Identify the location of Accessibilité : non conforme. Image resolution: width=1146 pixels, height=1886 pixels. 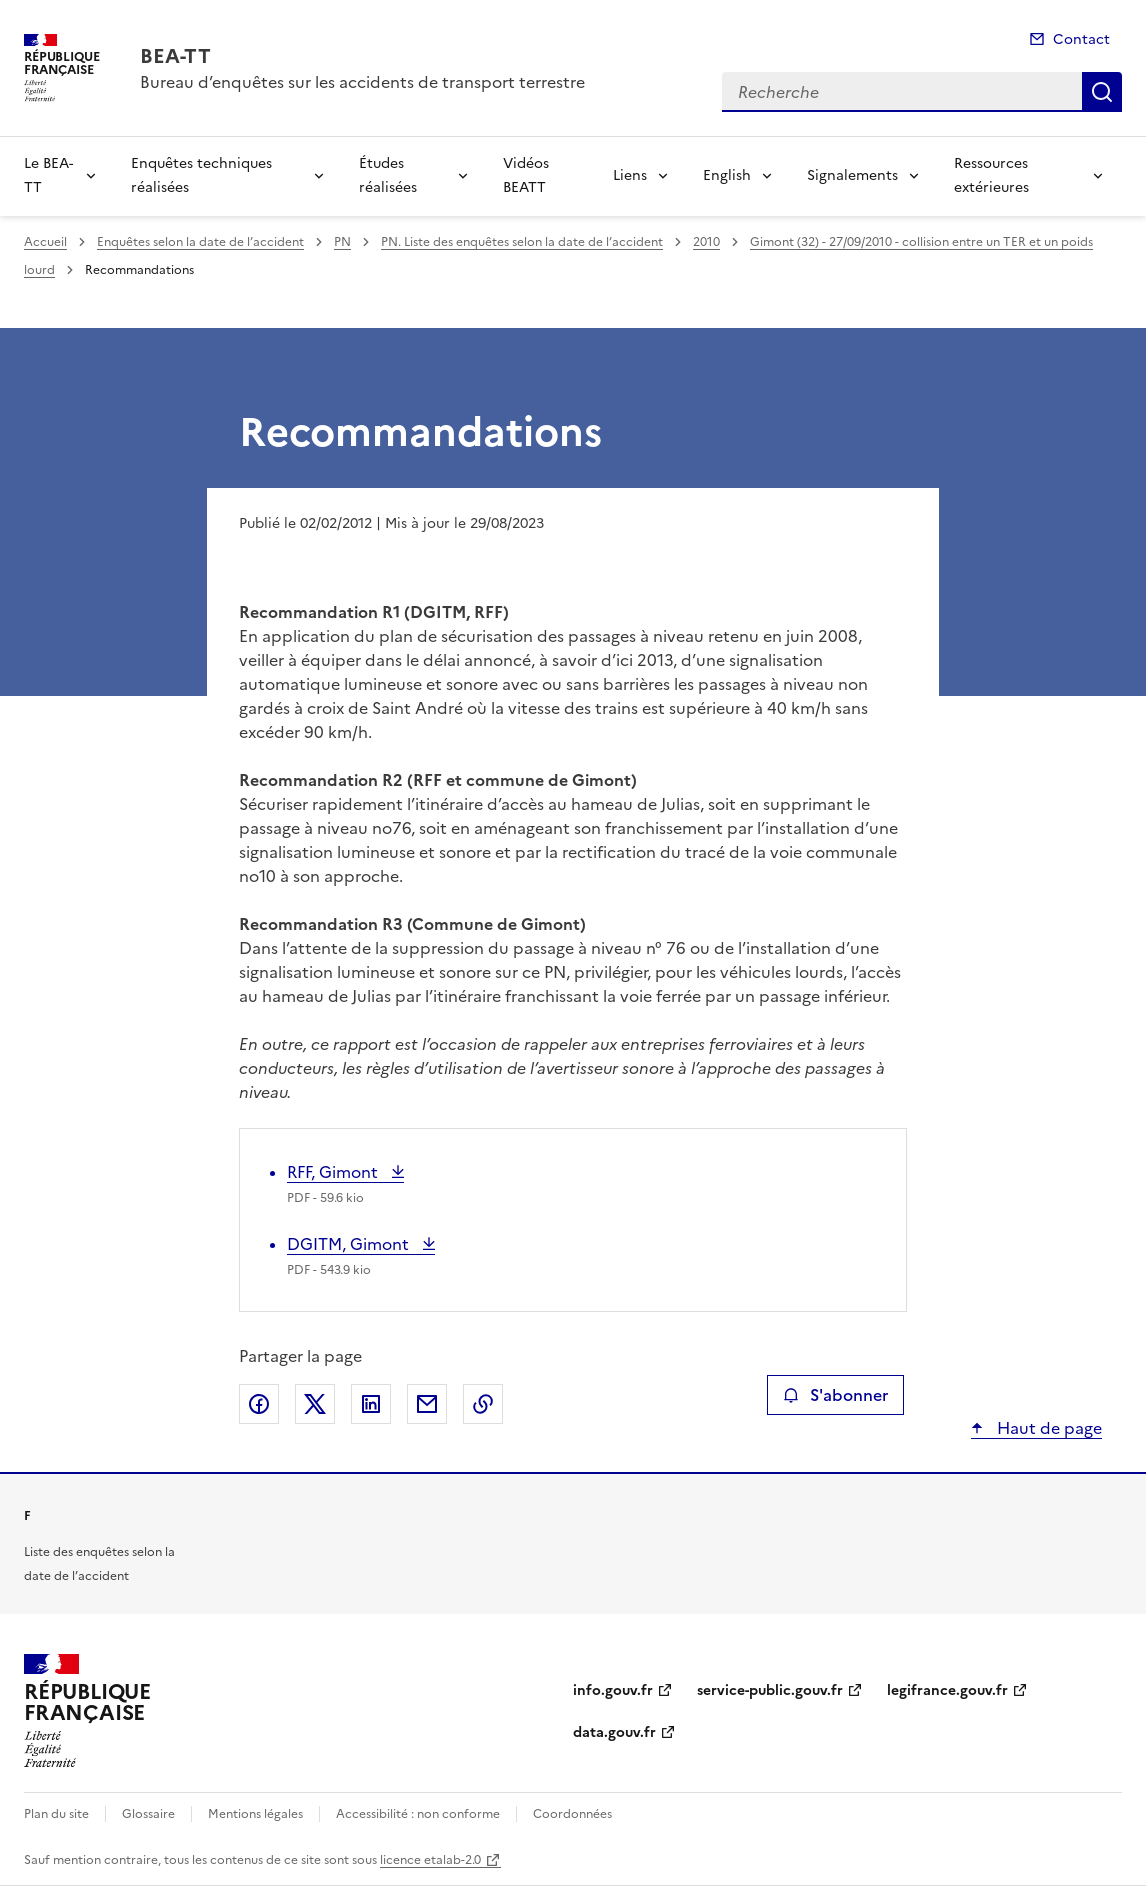
(418, 1814).